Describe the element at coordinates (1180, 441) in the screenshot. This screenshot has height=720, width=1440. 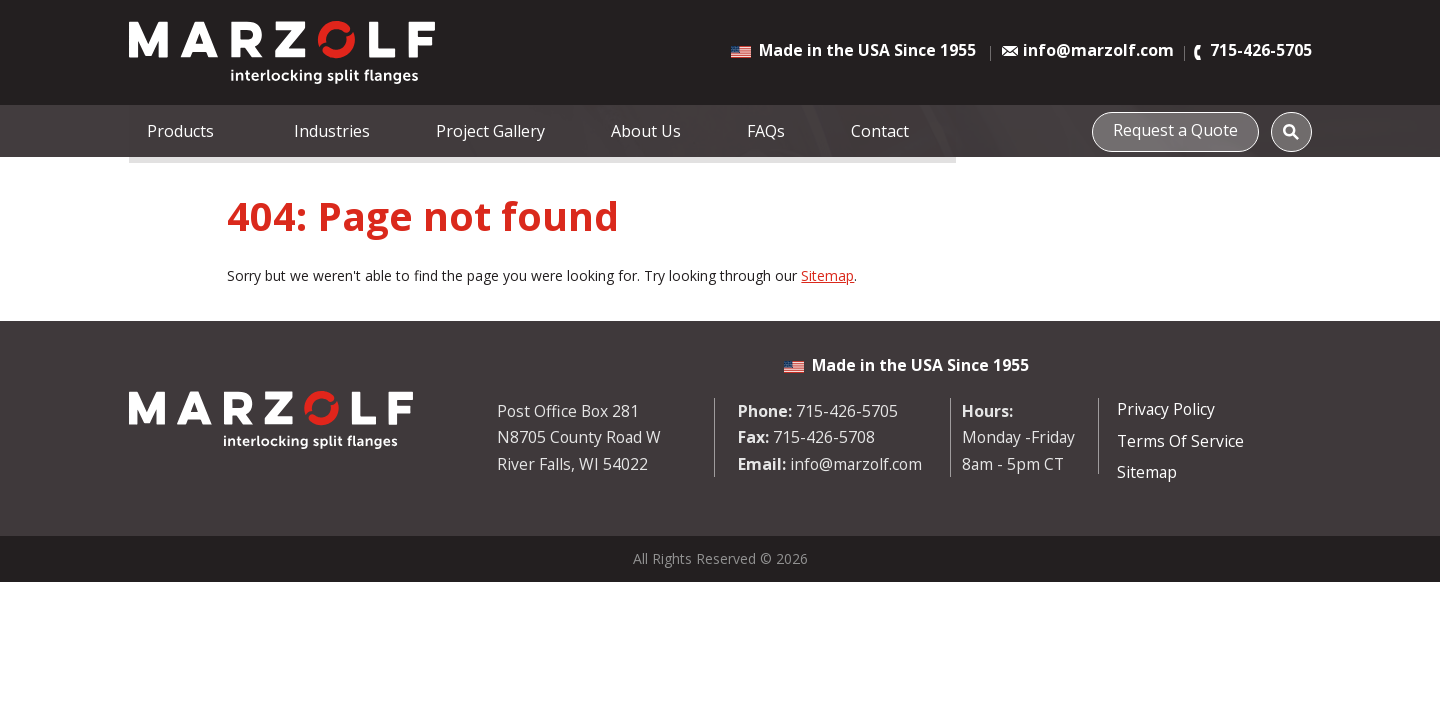
I see `Terms Of Service` at that location.